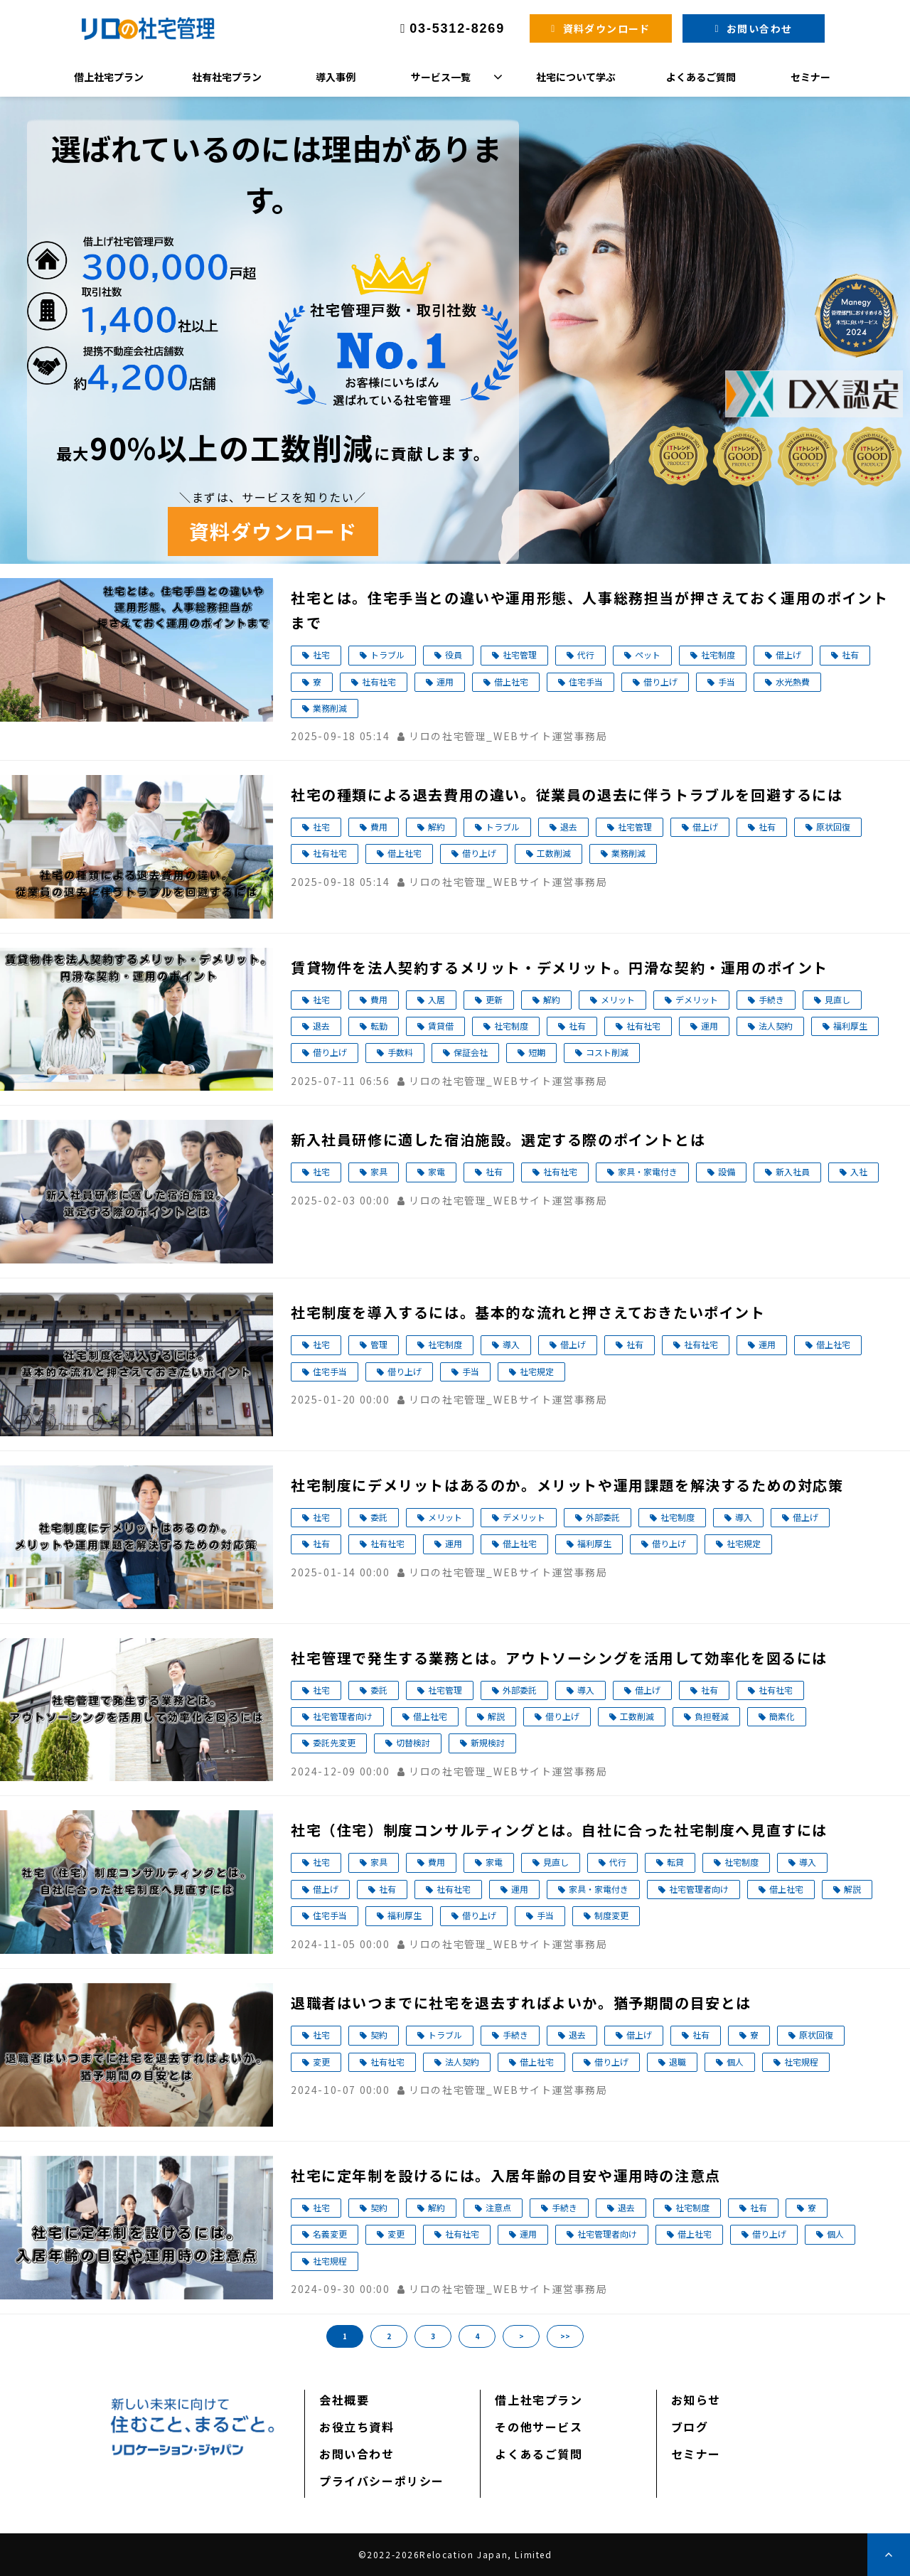 The width and height of the screenshot is (910, 2576). I want to click on セミナー, so click(810, 77).